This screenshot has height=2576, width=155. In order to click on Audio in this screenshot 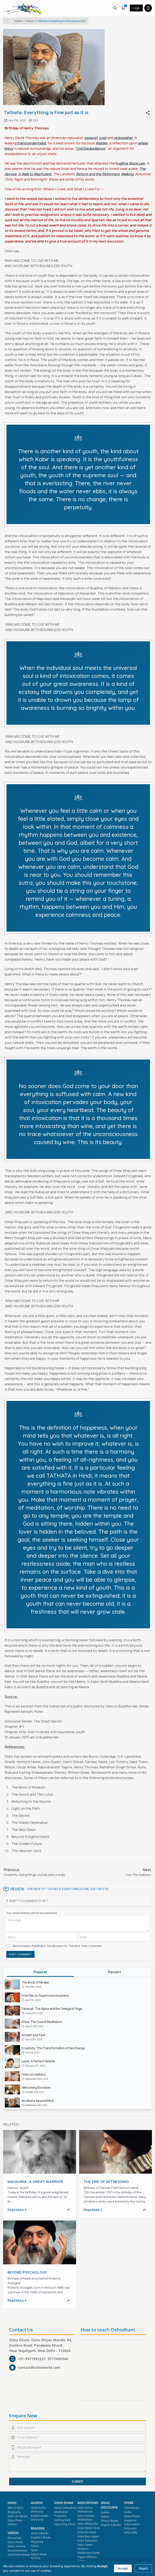, I will do `click(128, 2512)`.